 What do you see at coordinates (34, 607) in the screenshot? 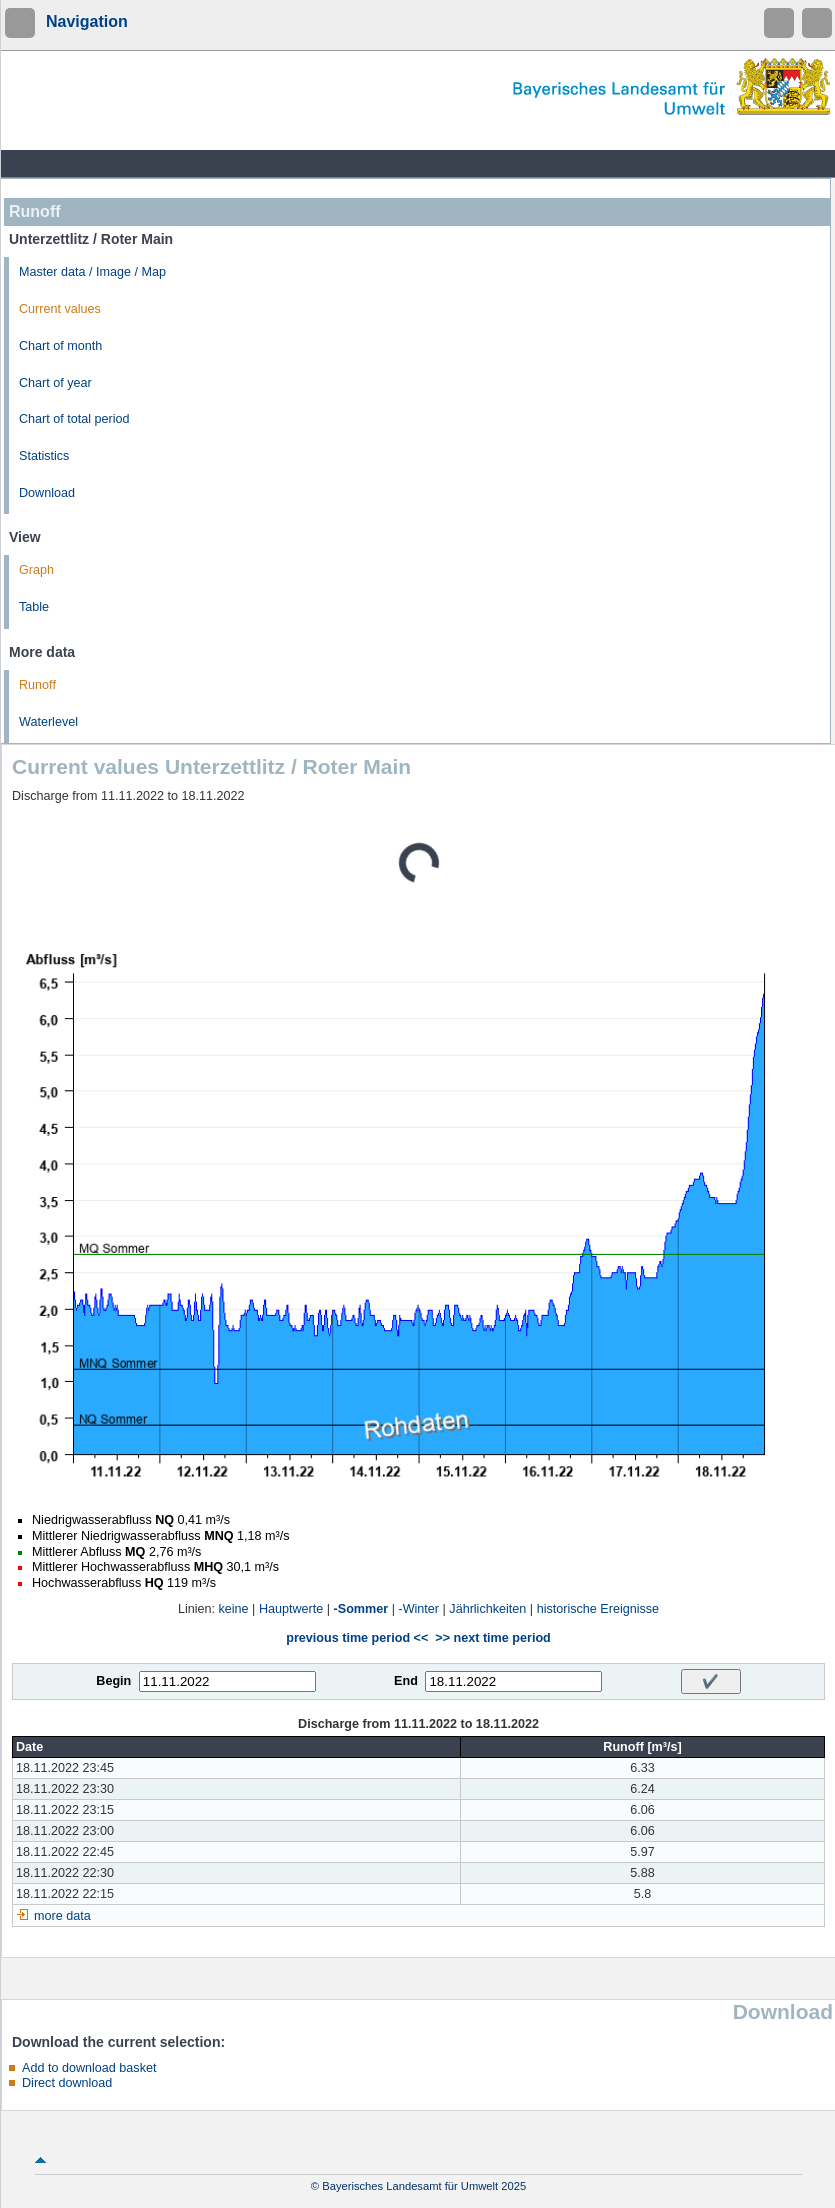
I see `Table` at bounding box center [34, 607].